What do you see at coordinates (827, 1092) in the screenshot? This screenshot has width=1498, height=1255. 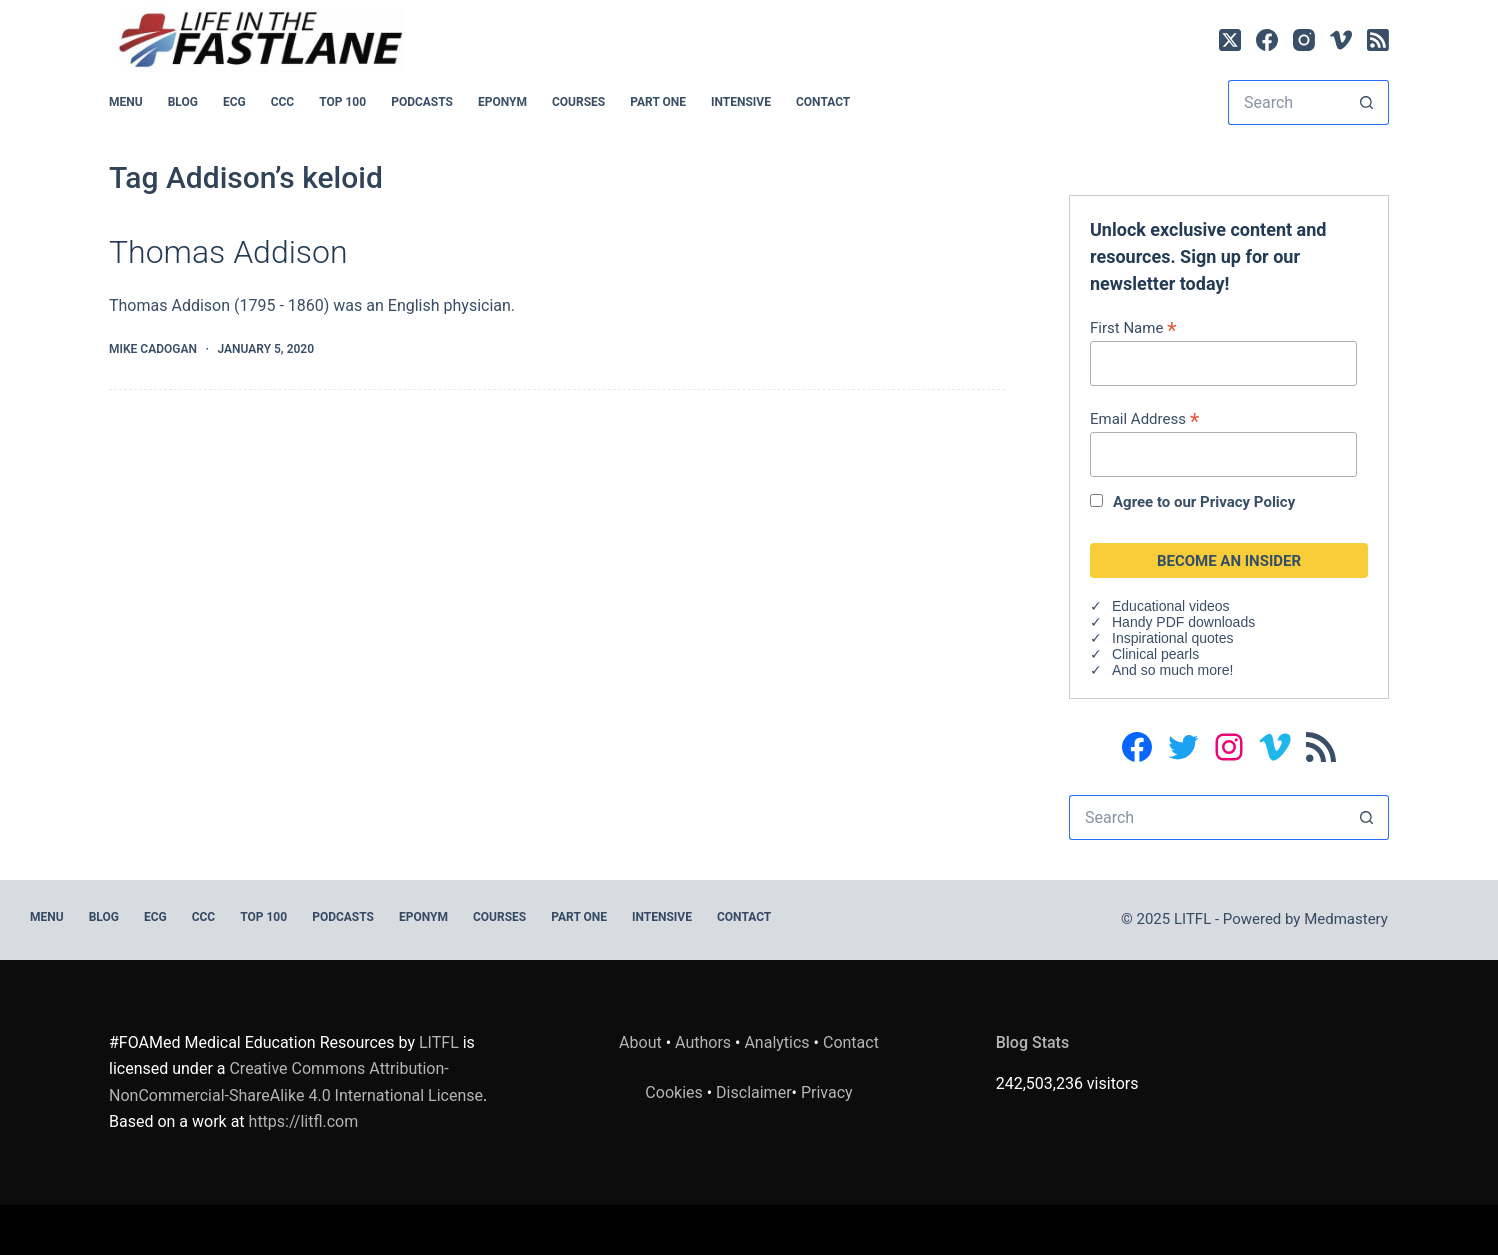 I see `Privacy` at bounding box center [827, 1092].